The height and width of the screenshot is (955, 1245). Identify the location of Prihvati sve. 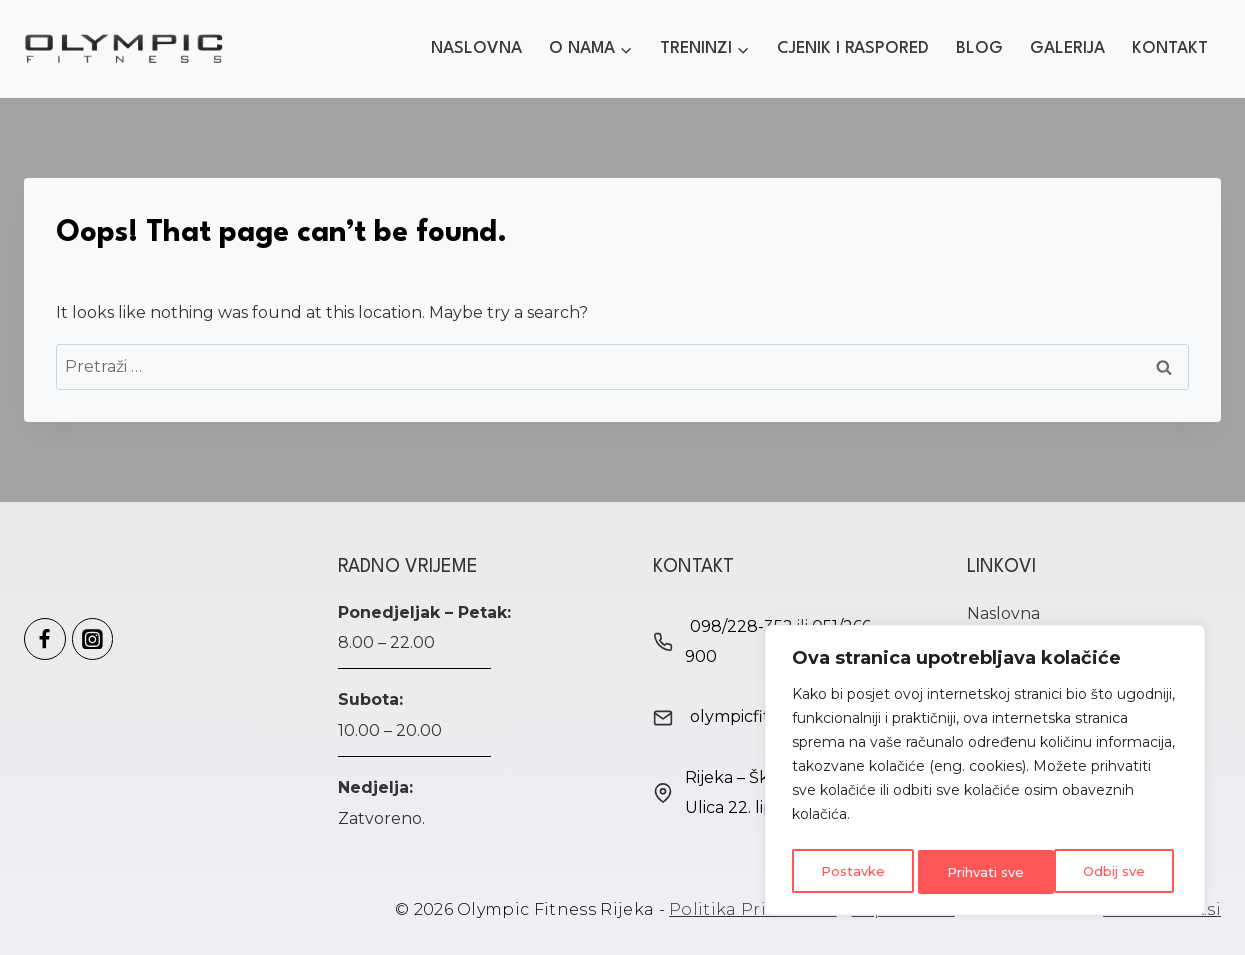
(1110, 872).